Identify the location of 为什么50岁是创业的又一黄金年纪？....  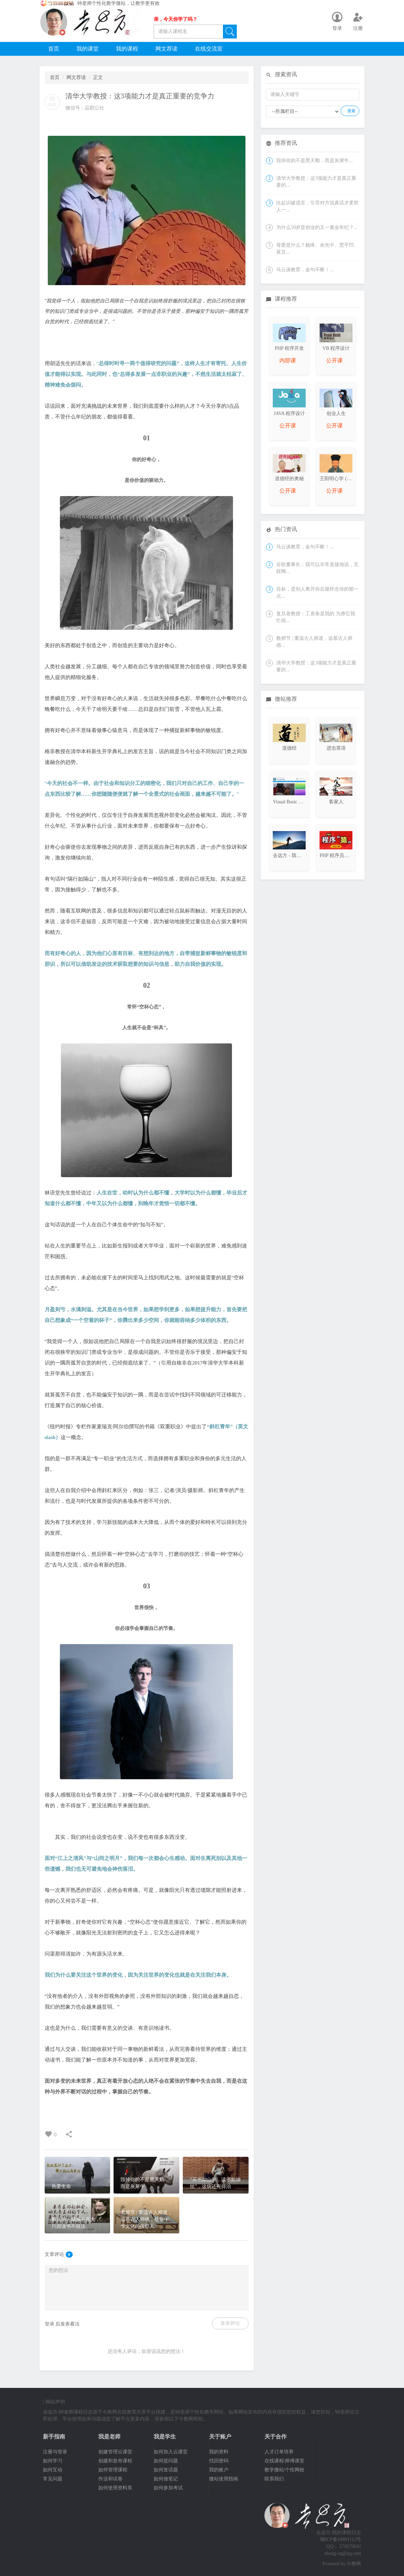
(317, 227).